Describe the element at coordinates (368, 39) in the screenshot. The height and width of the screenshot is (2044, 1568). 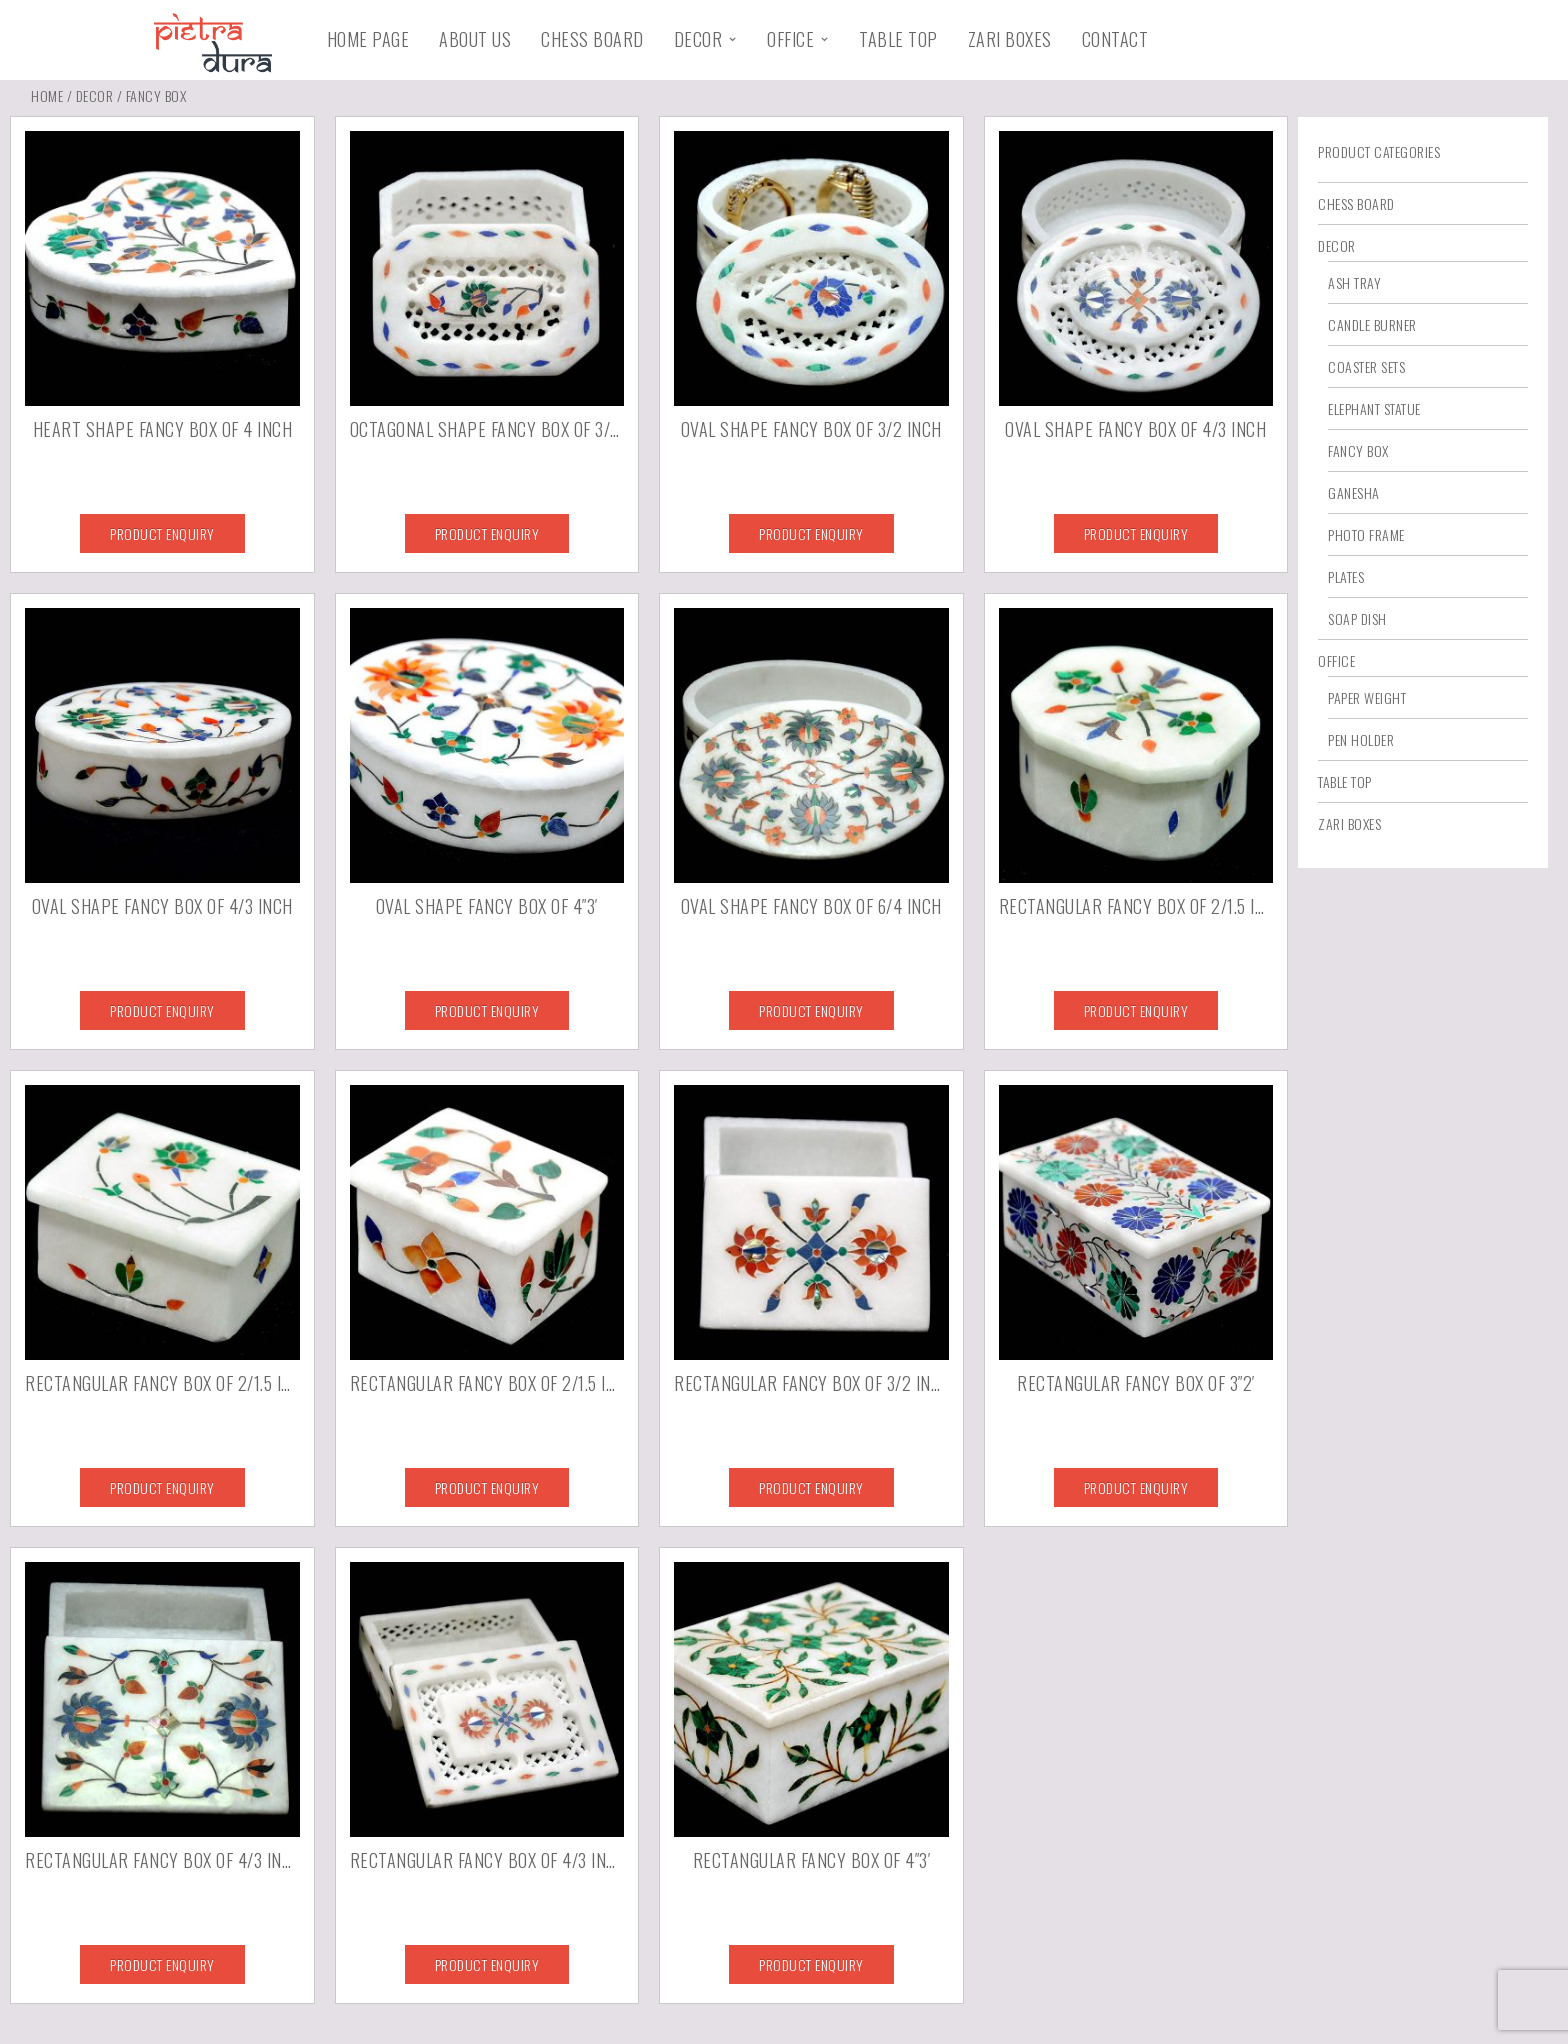
I see `Home Page` at that location.